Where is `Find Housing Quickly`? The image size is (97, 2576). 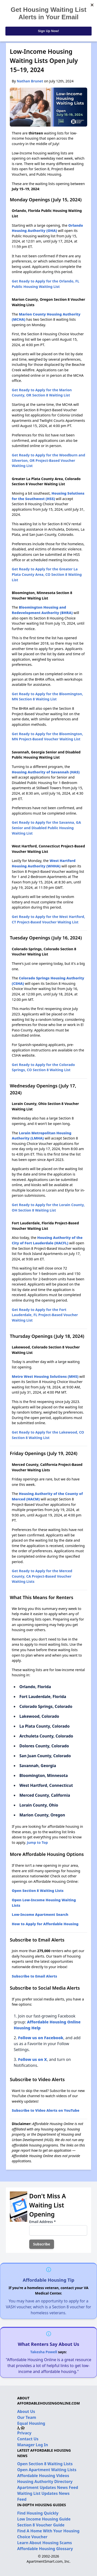 Find Housing Quickly is located at coordinates (37, 2513).